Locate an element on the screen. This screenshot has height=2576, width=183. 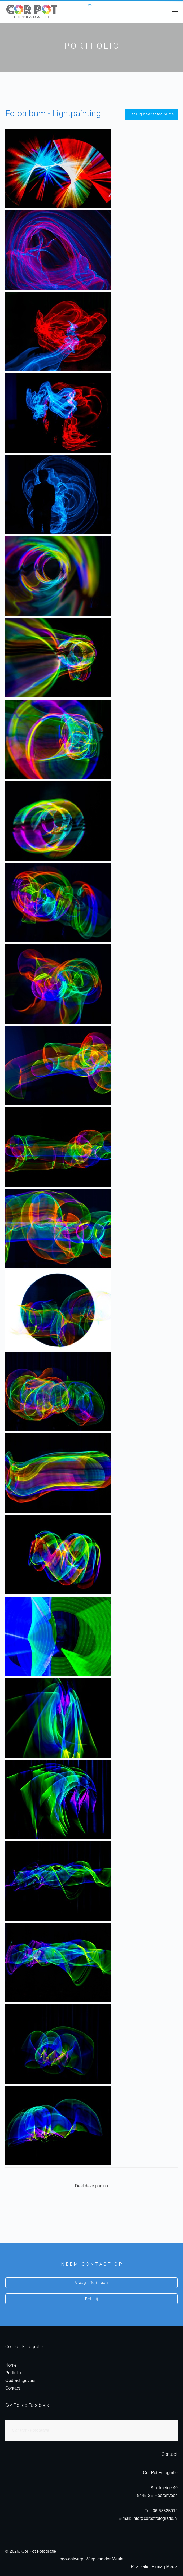
Vraag offerte aan is located at coordinates (91, 2283).